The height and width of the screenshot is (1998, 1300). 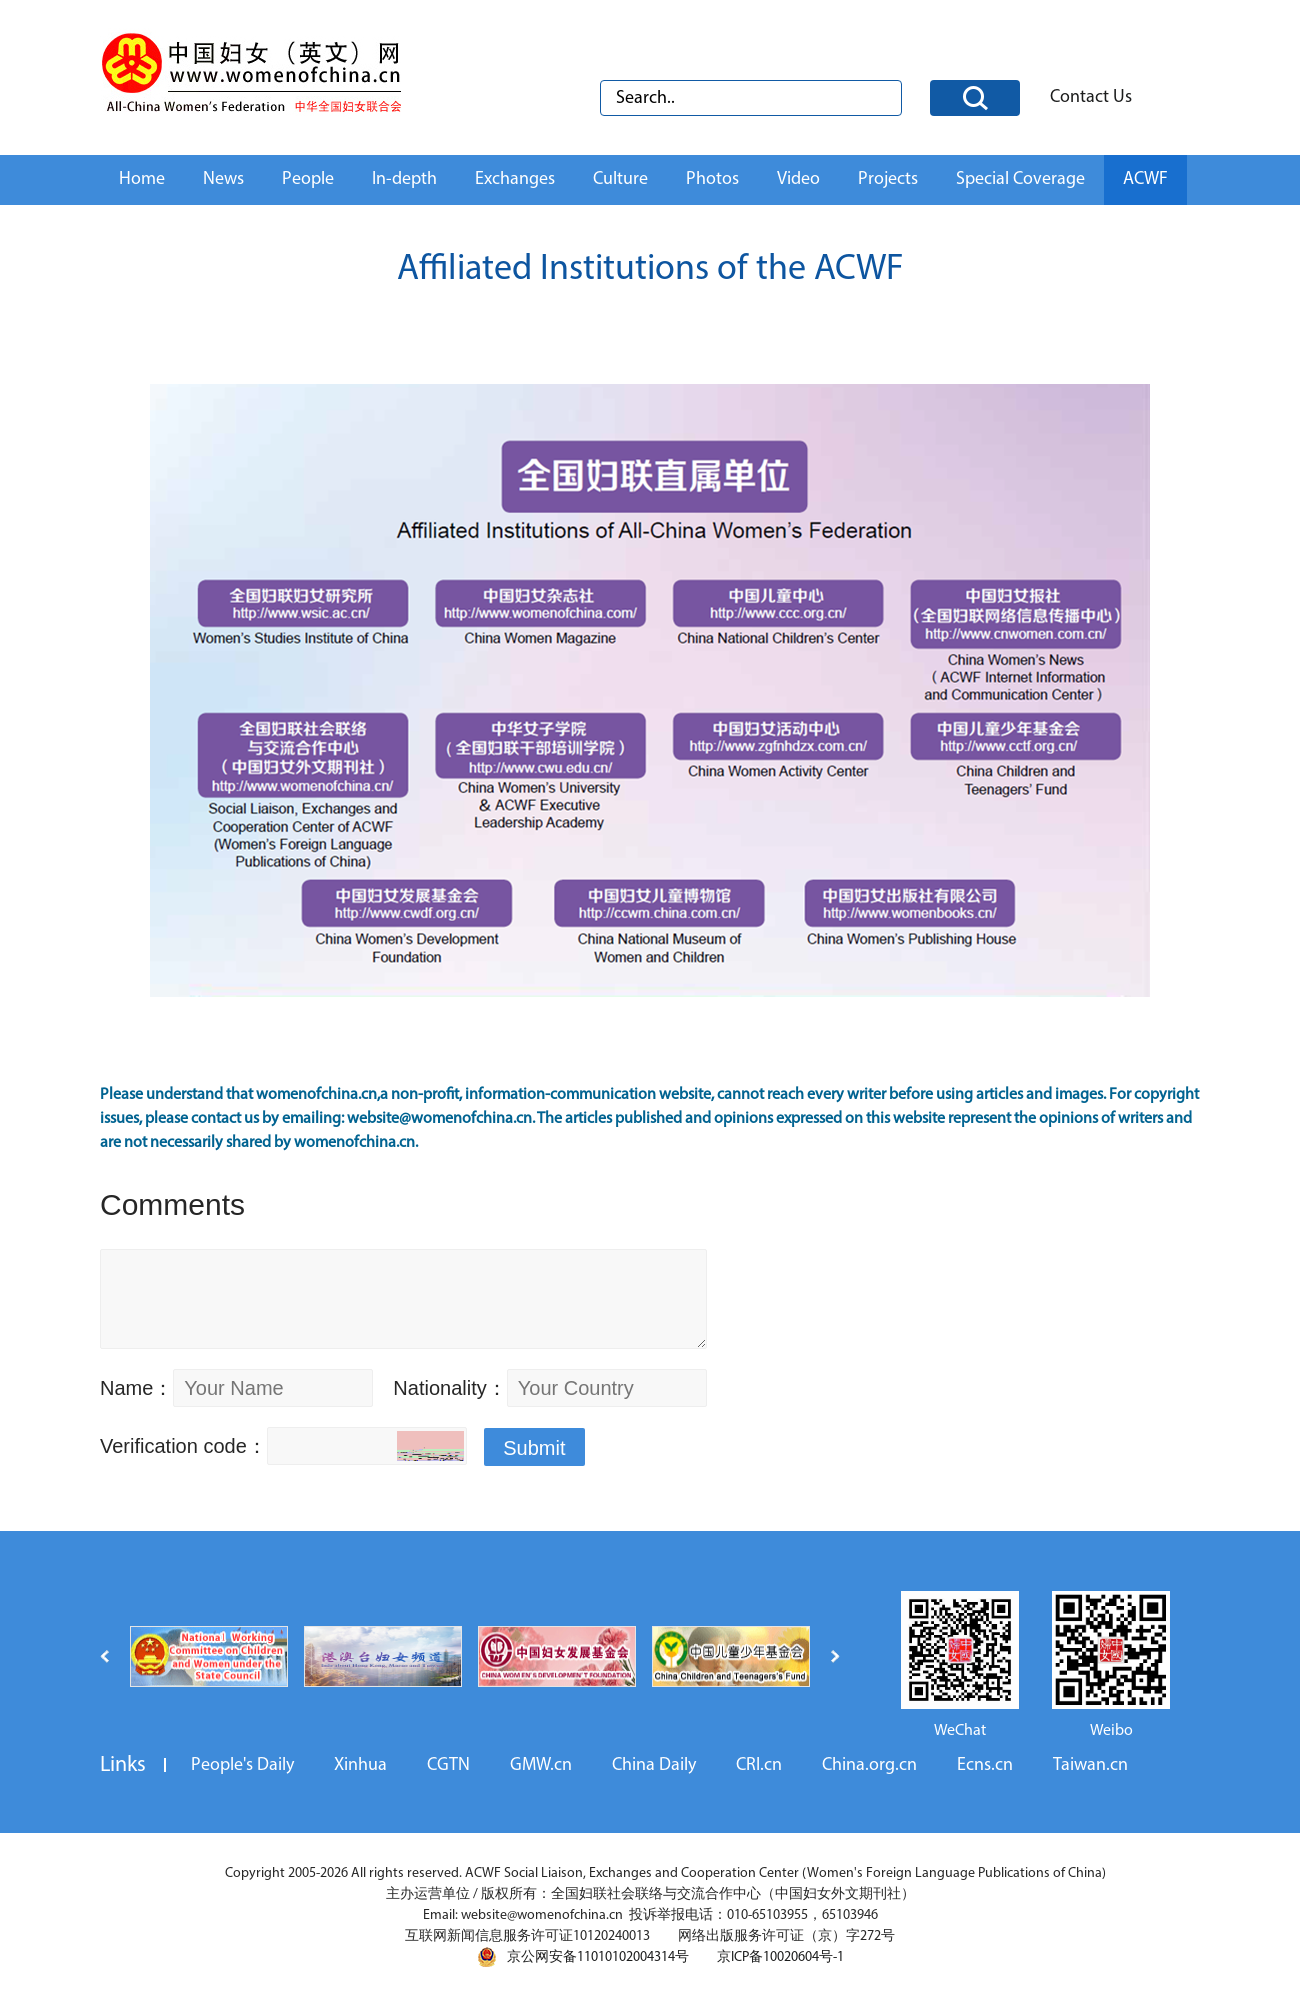 I want to click on CGTN, so click(x=448, y=1765).